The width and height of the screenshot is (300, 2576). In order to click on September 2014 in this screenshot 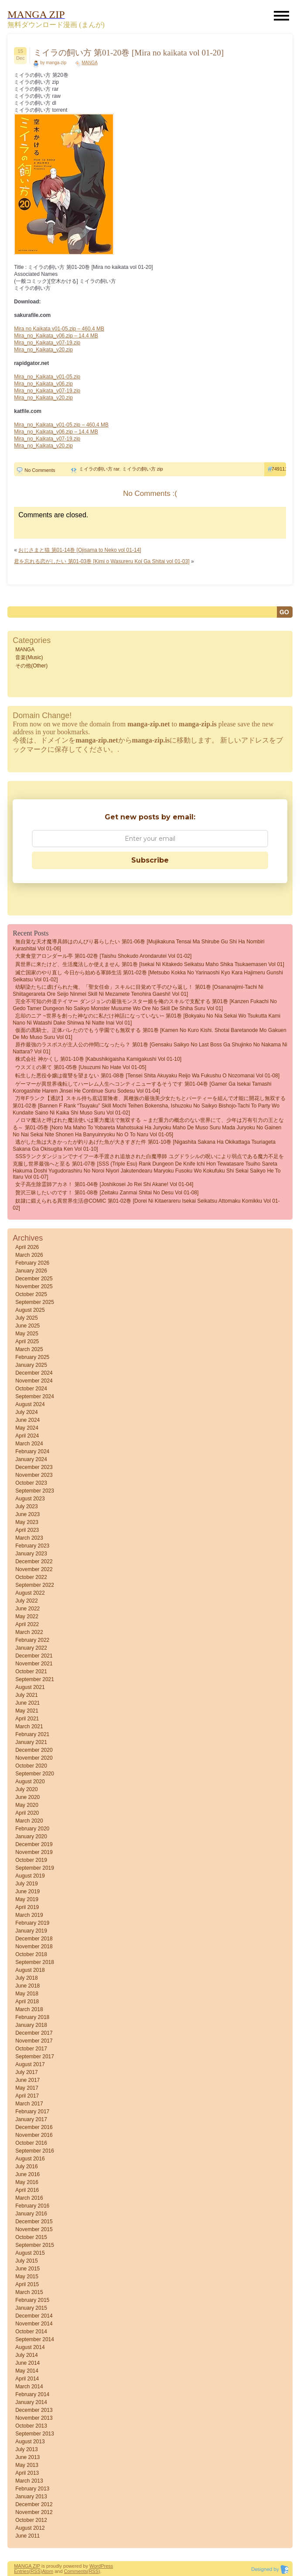, I will do `click(34, 2339)`.